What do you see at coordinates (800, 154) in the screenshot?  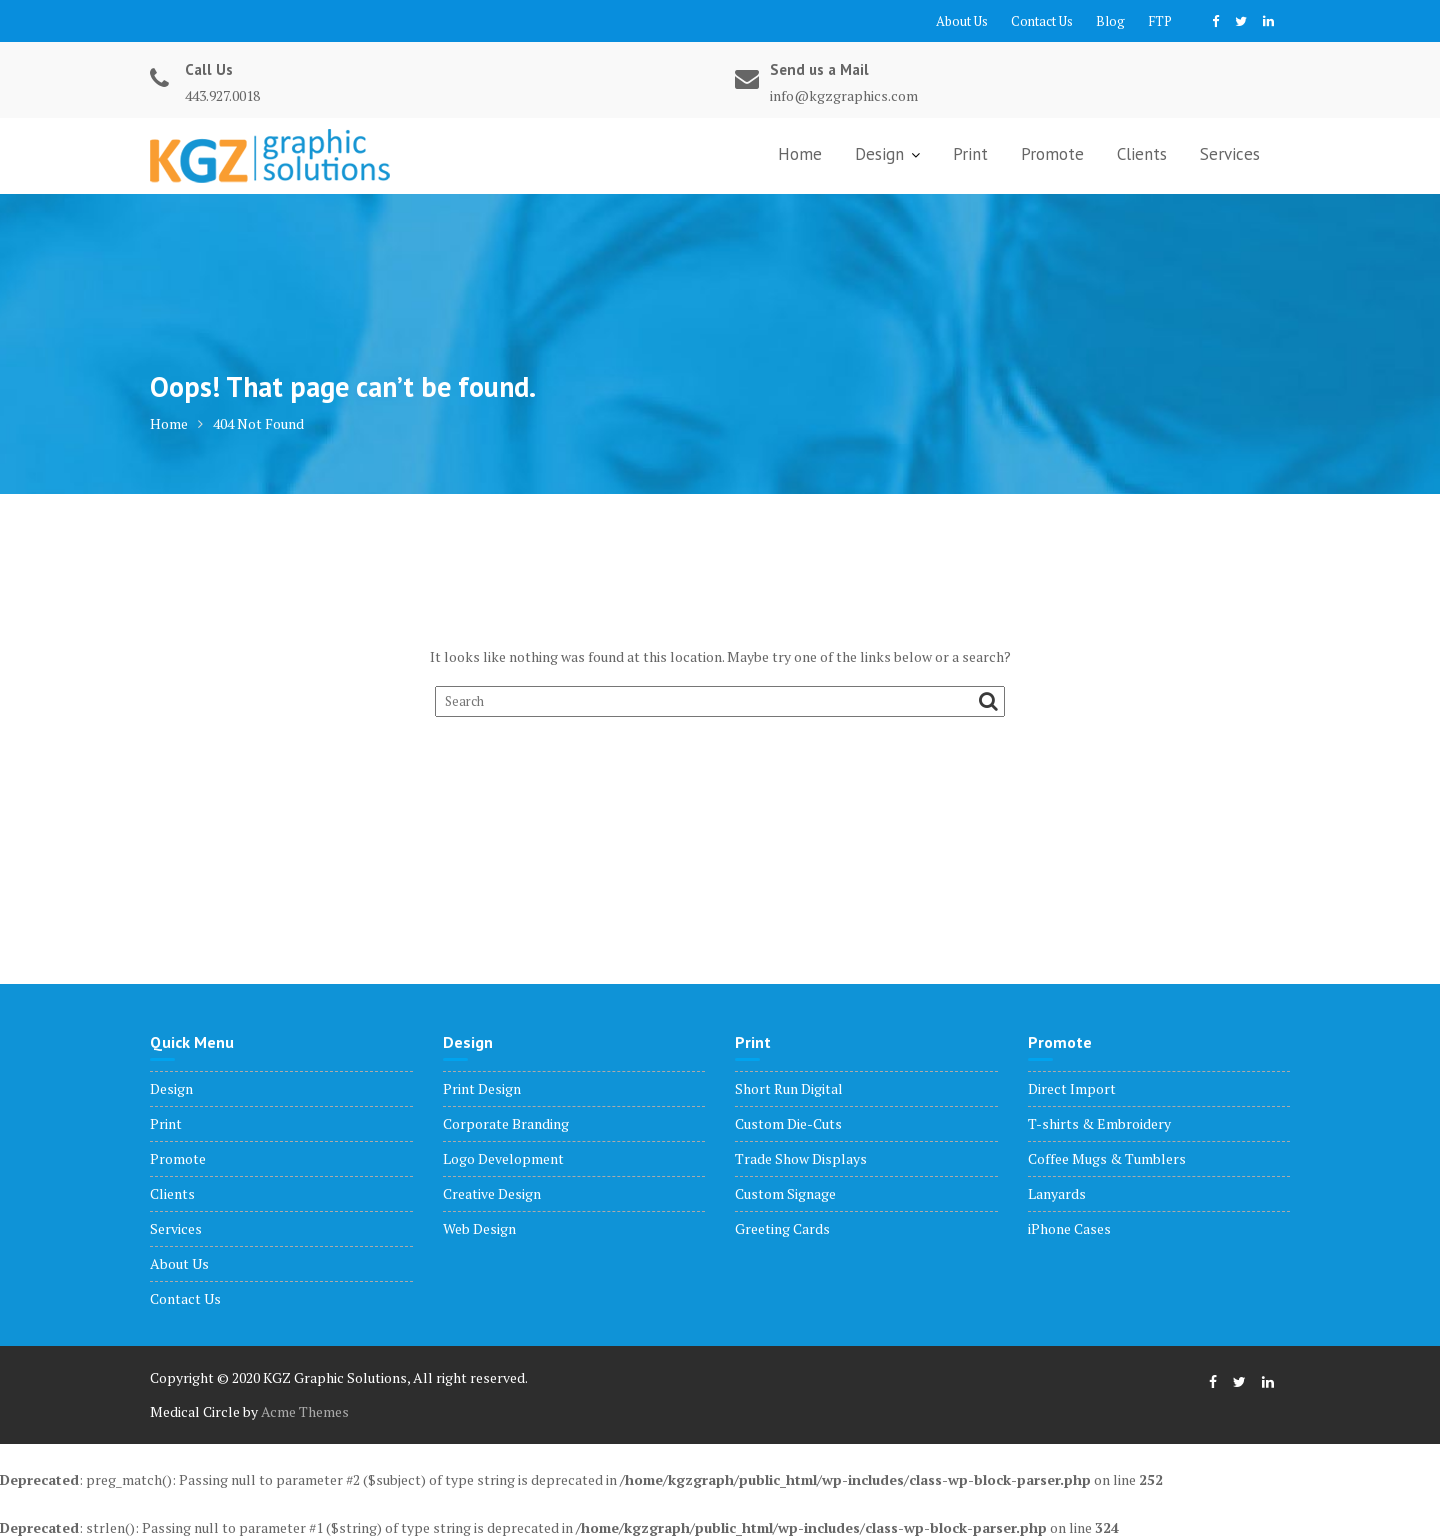 I see `Home` at bounding box center [800, 154].